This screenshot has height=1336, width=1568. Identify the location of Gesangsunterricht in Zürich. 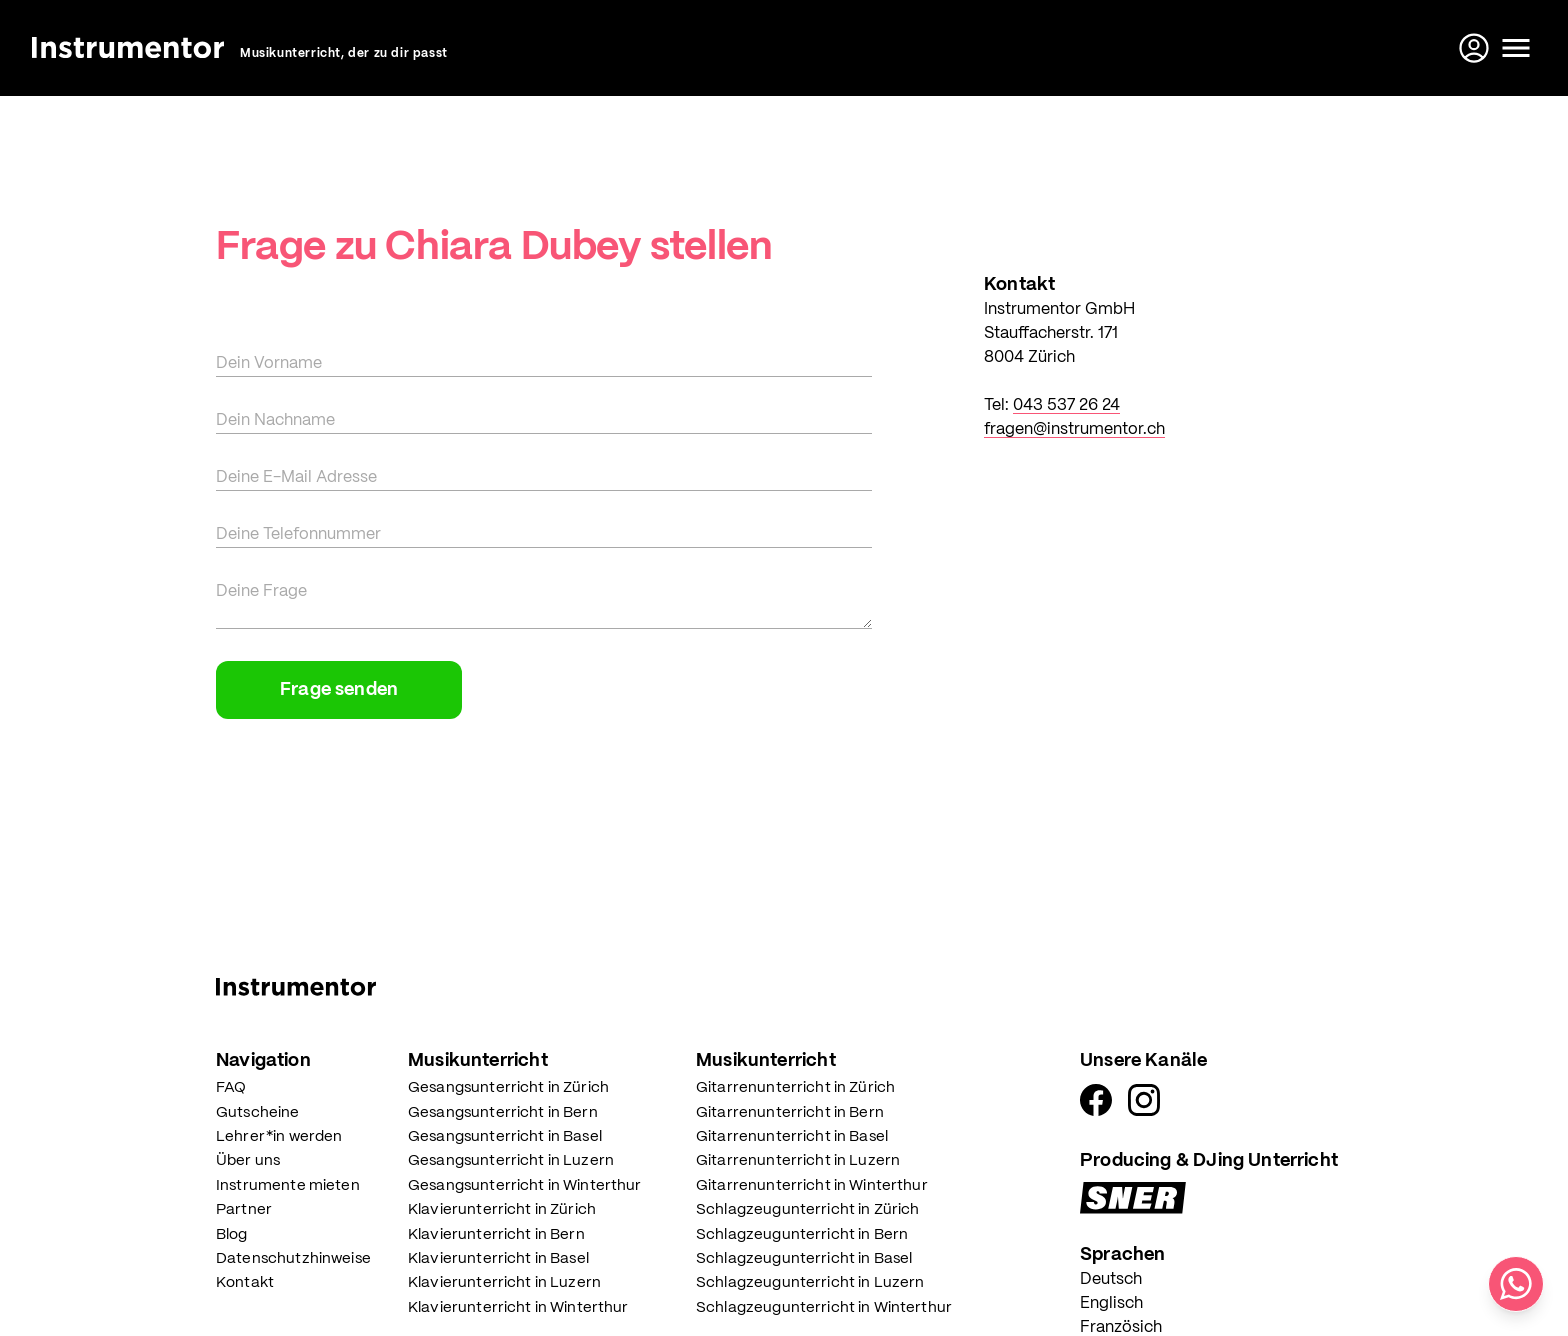
(508, 1088).